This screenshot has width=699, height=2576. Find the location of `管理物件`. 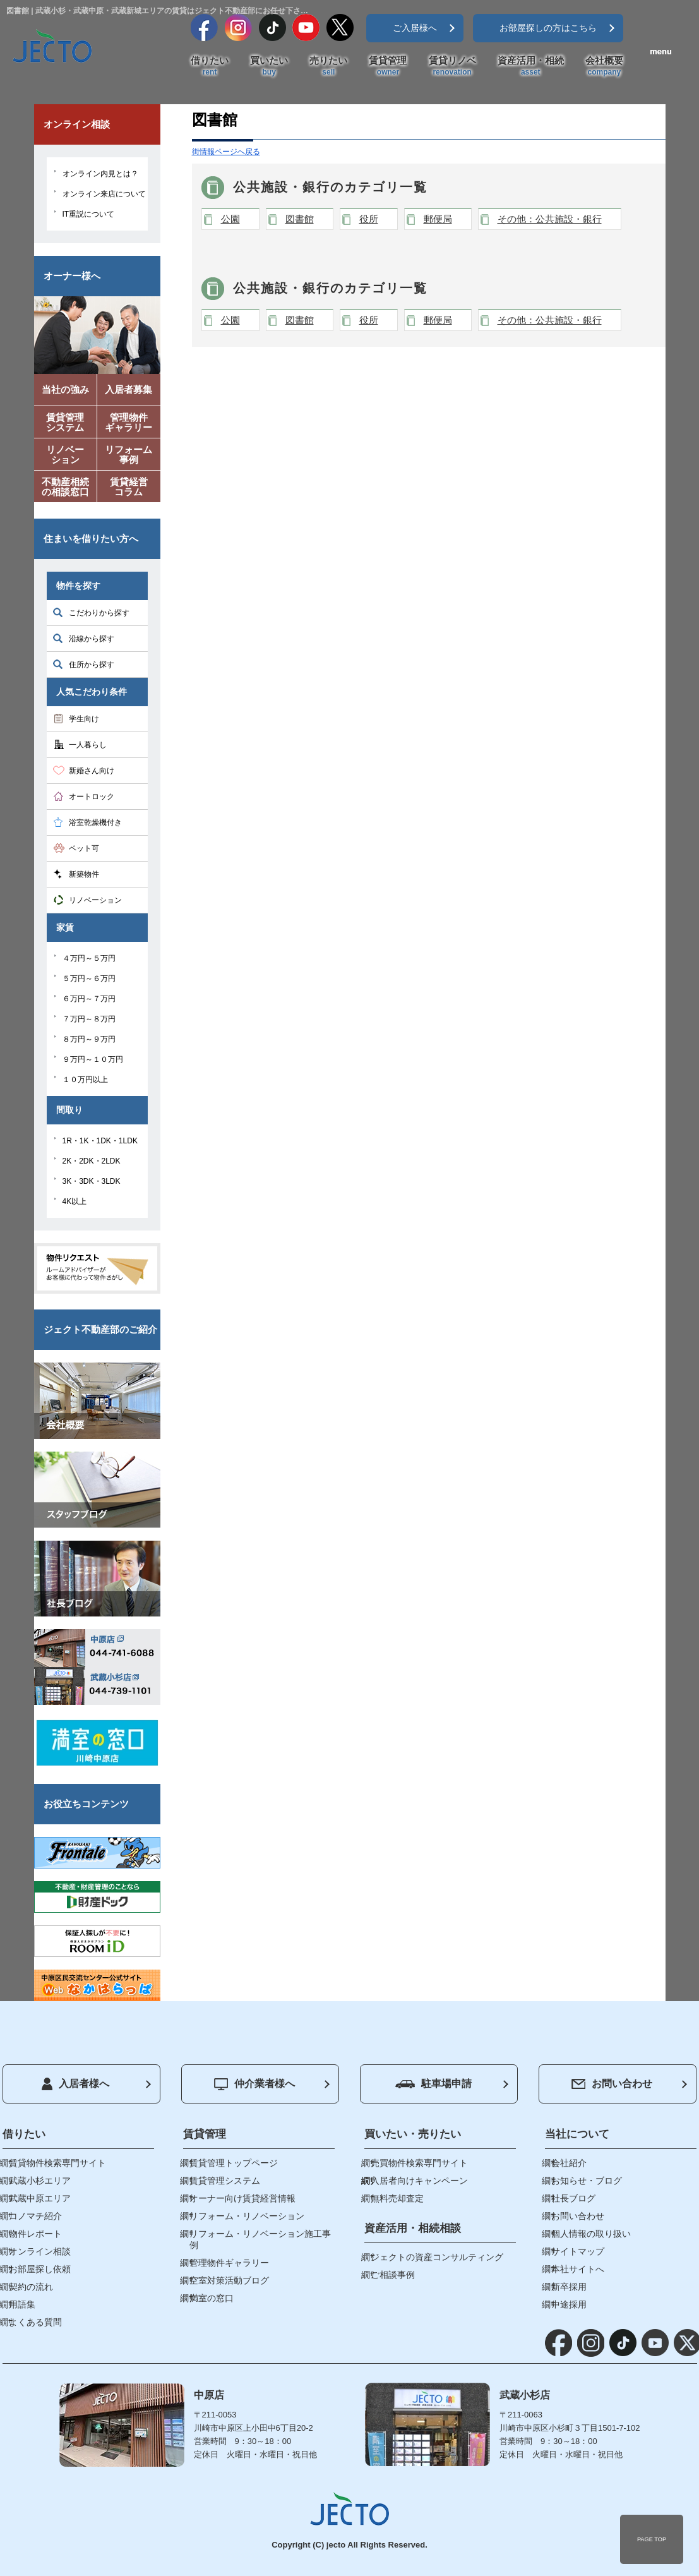

管理物件 is located at coordinates (128, 425).